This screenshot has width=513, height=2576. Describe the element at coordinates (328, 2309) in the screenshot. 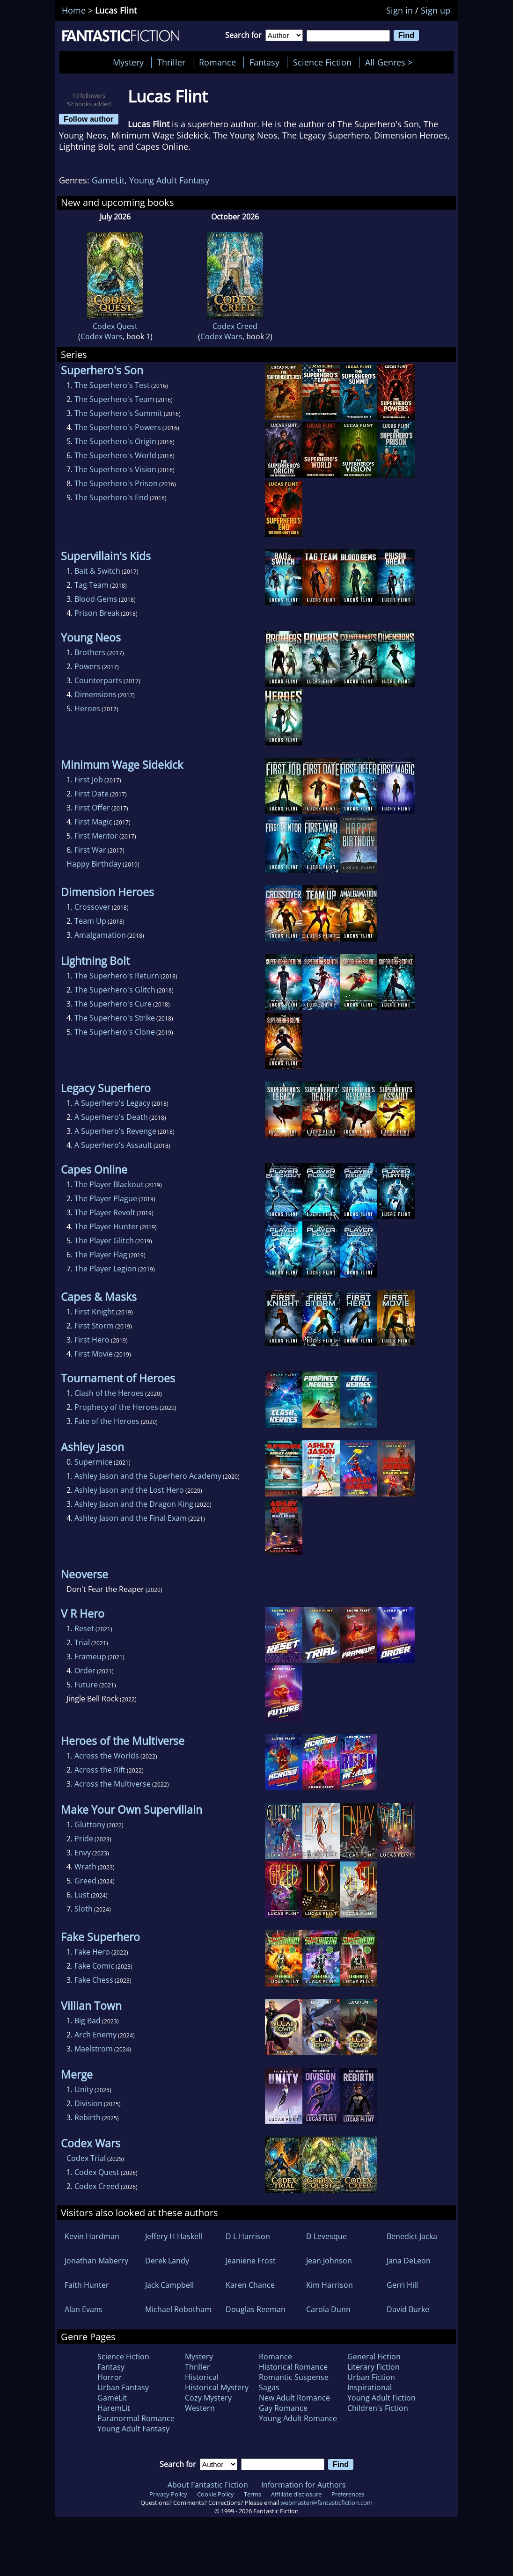

I see `Carola Dunn` at that location.